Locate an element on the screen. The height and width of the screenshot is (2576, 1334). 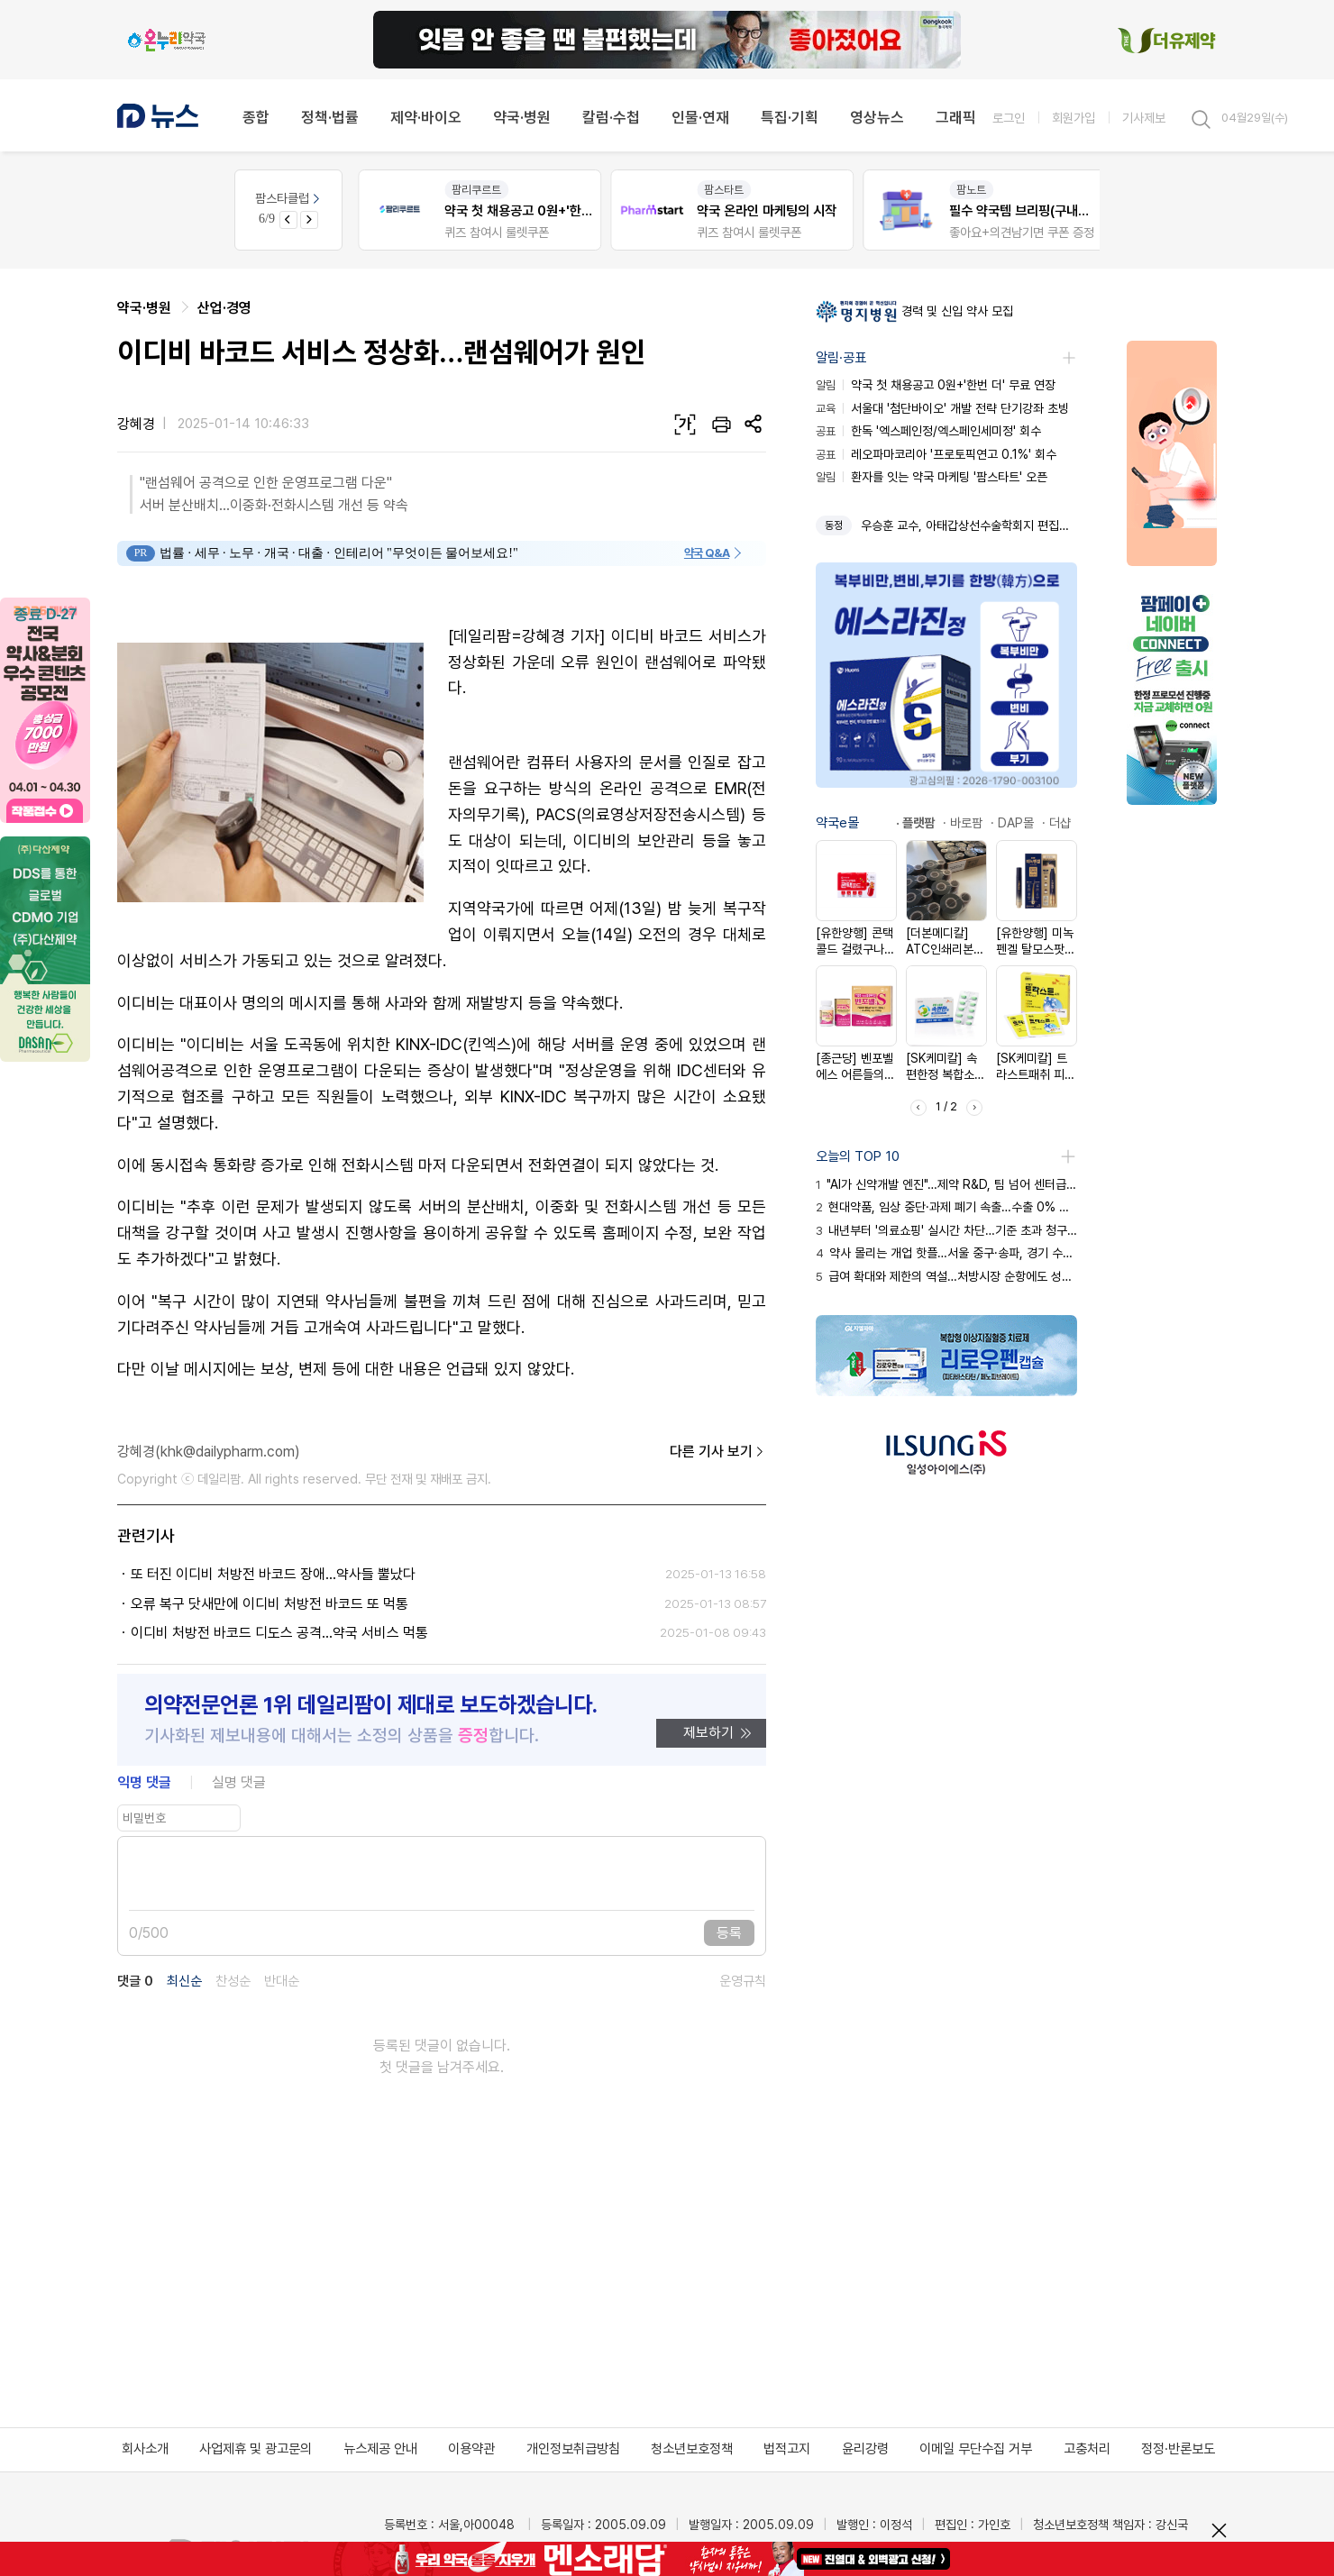
법적고지 is located at coordinates (786, 2449).